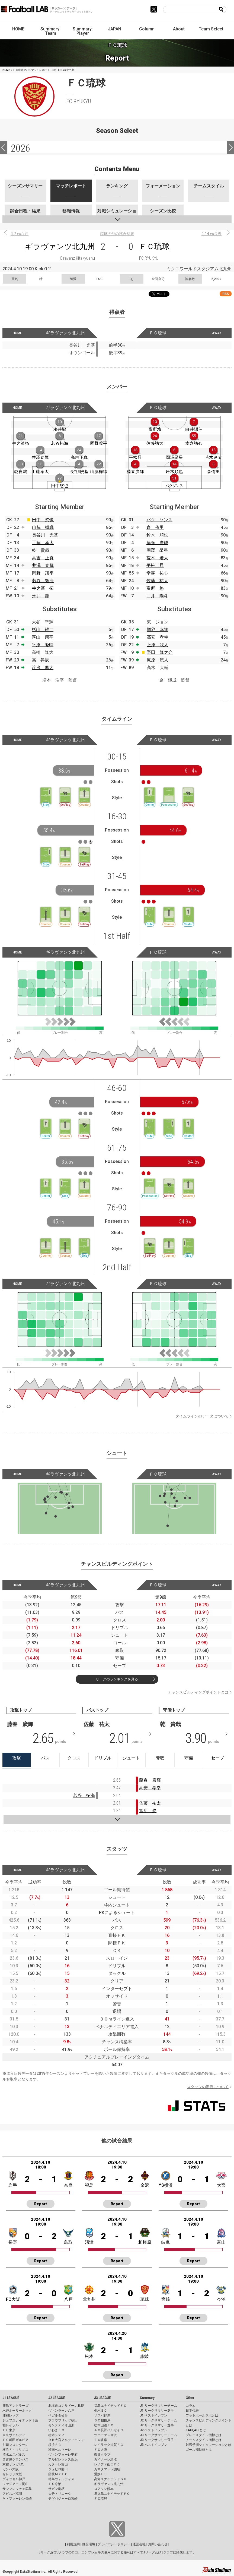  What do you see at coordinates (155, 565) in the screenshot?
I see `平松 昇` at bounding box center [155, 565].